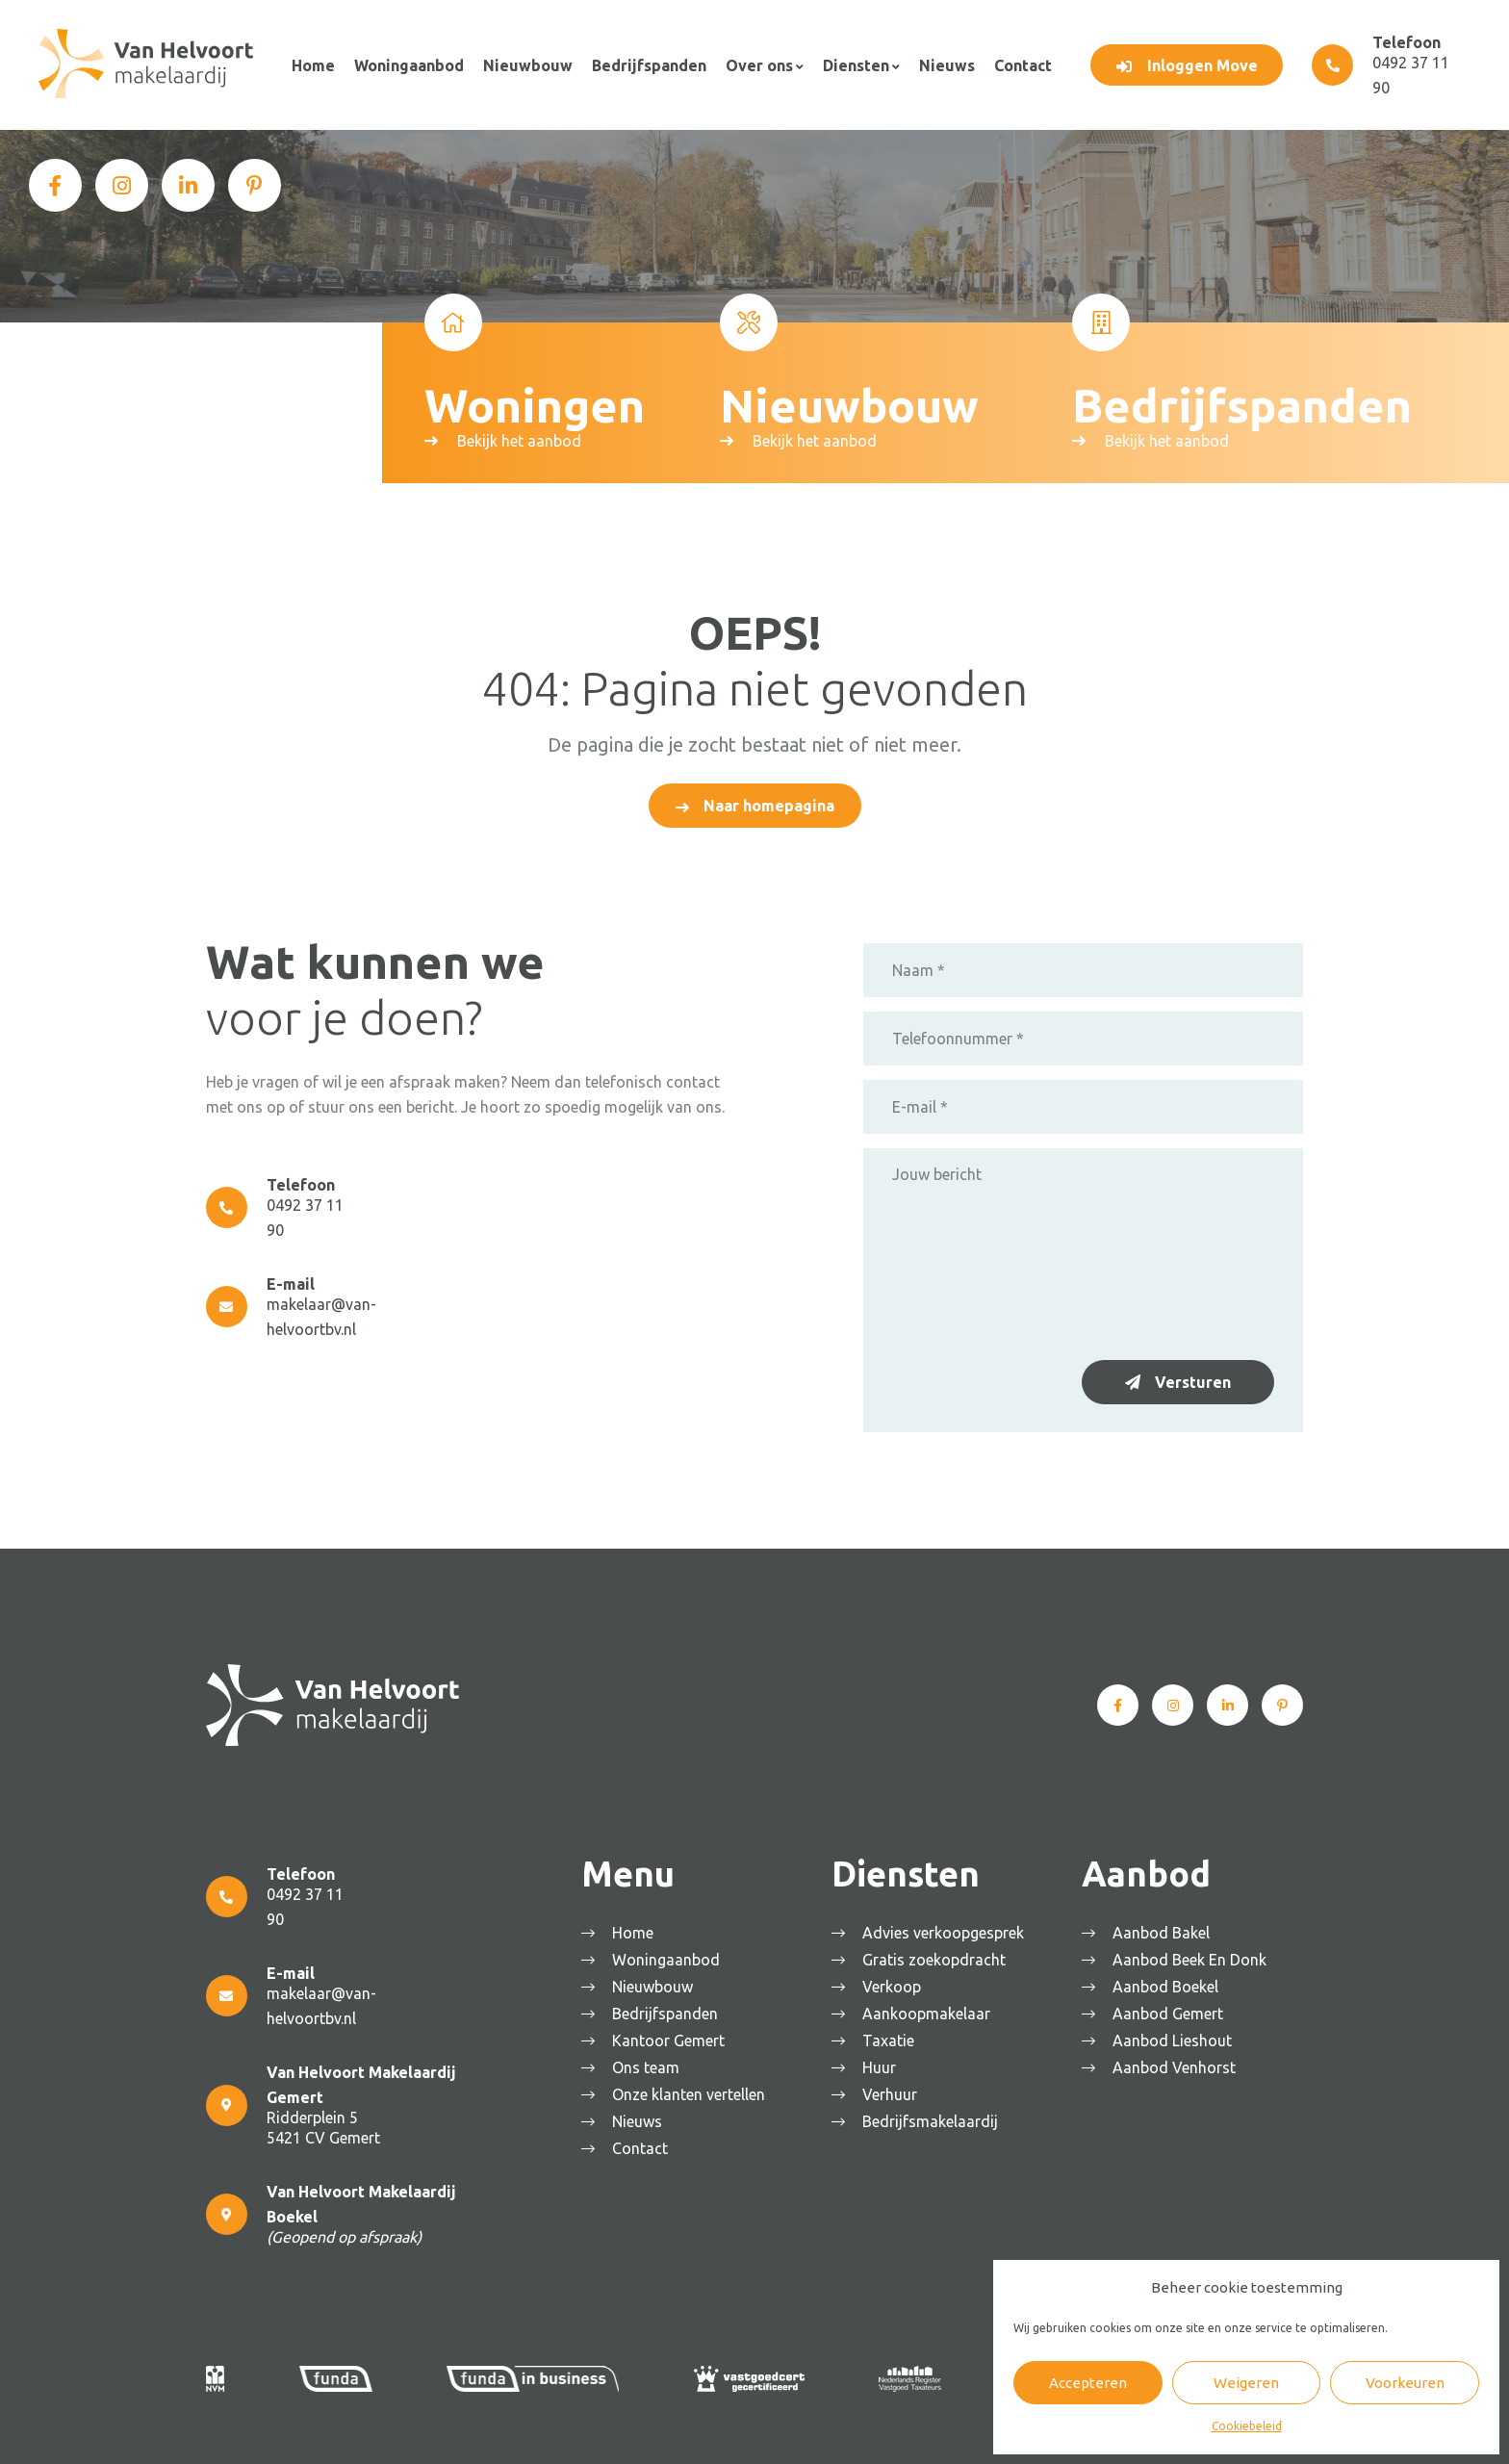  What do you see at coordinates (891, 2037) in the screenshot?
I see `Taxatie` at bounding box center [891, 2037].